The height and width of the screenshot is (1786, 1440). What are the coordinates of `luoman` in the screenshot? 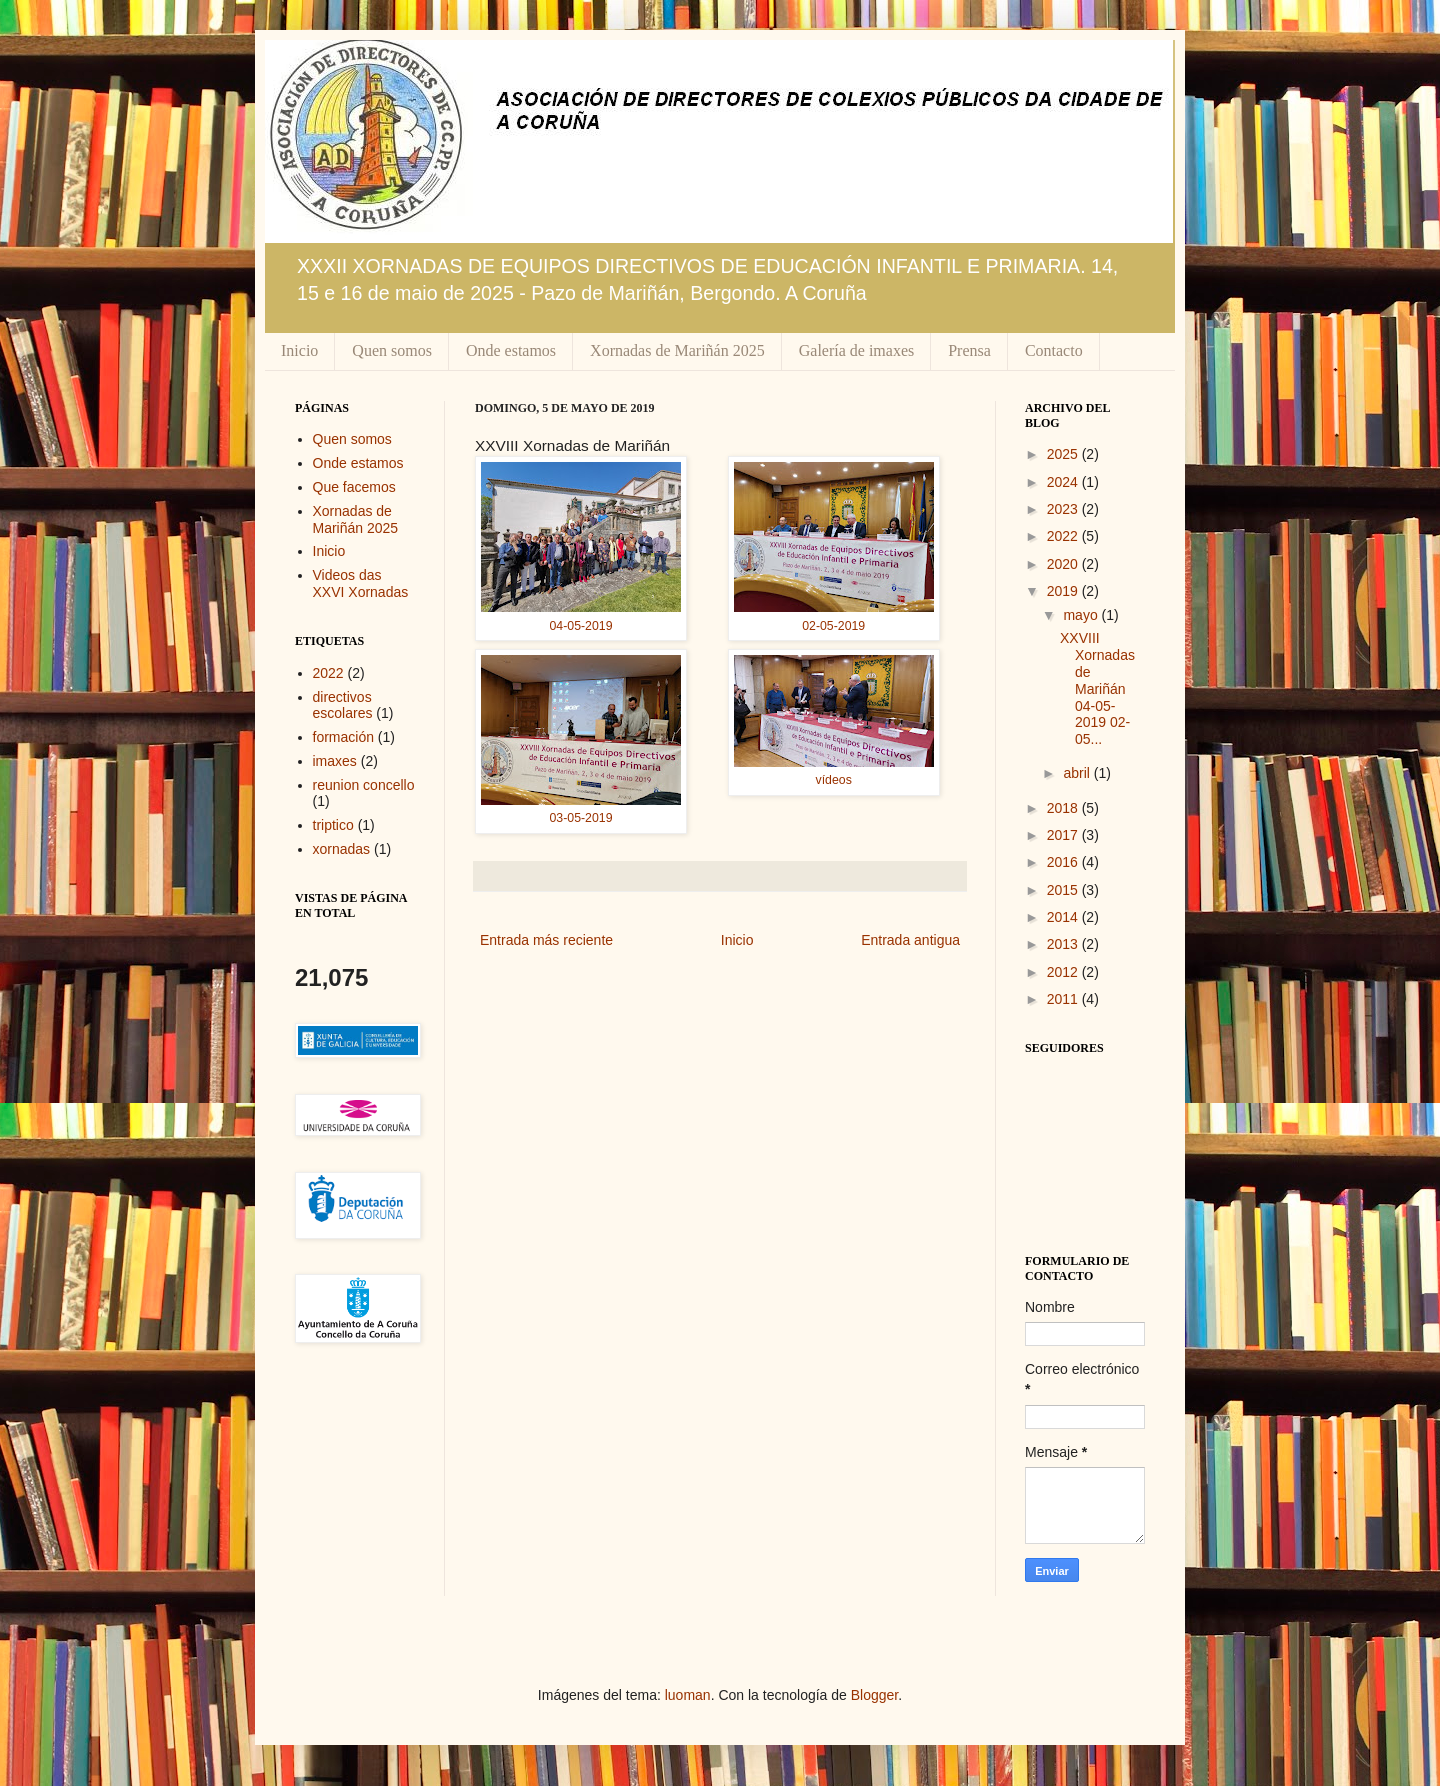 It's located at (688, 1695).